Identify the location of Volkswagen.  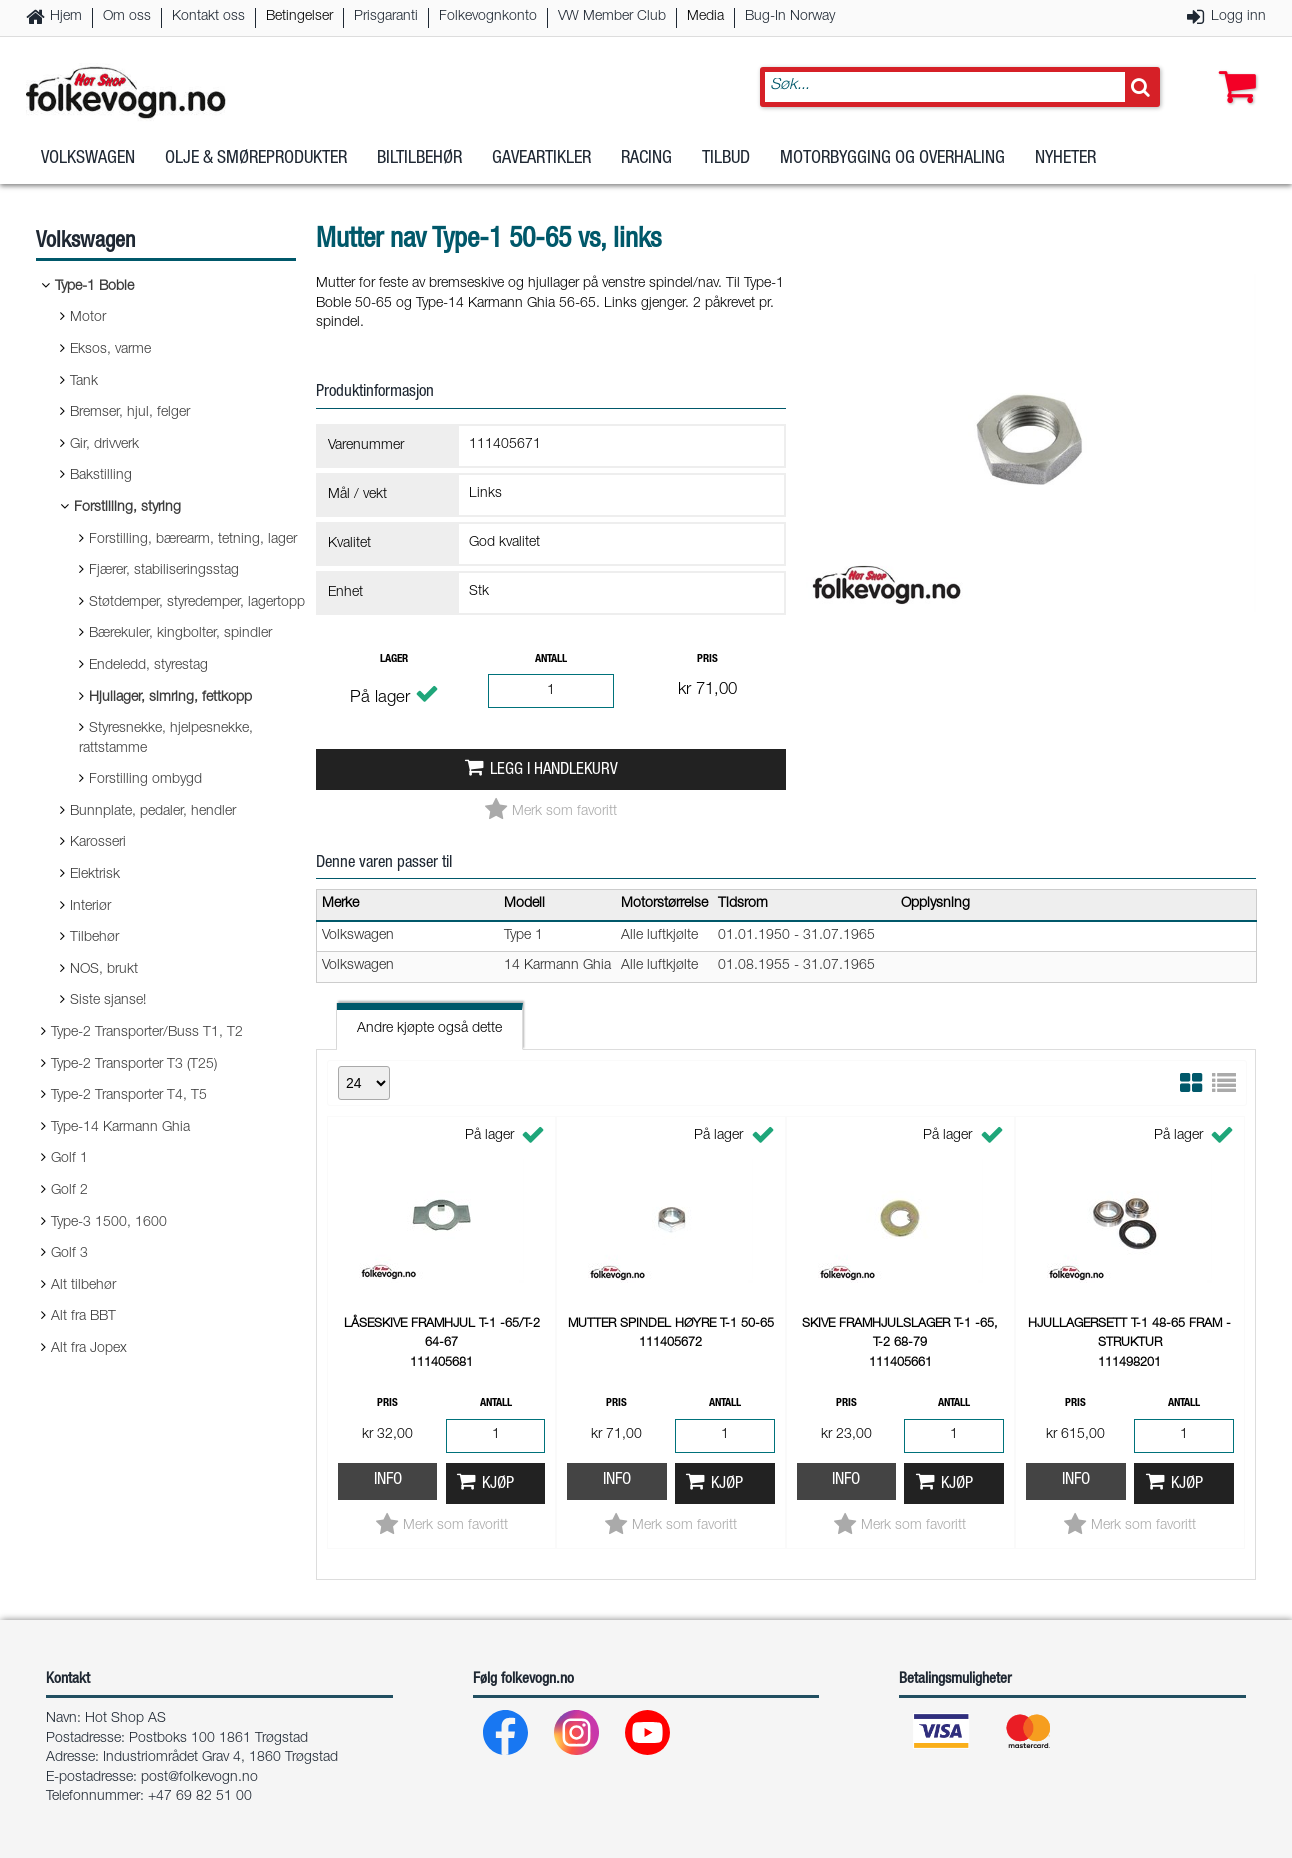
(88, 159).